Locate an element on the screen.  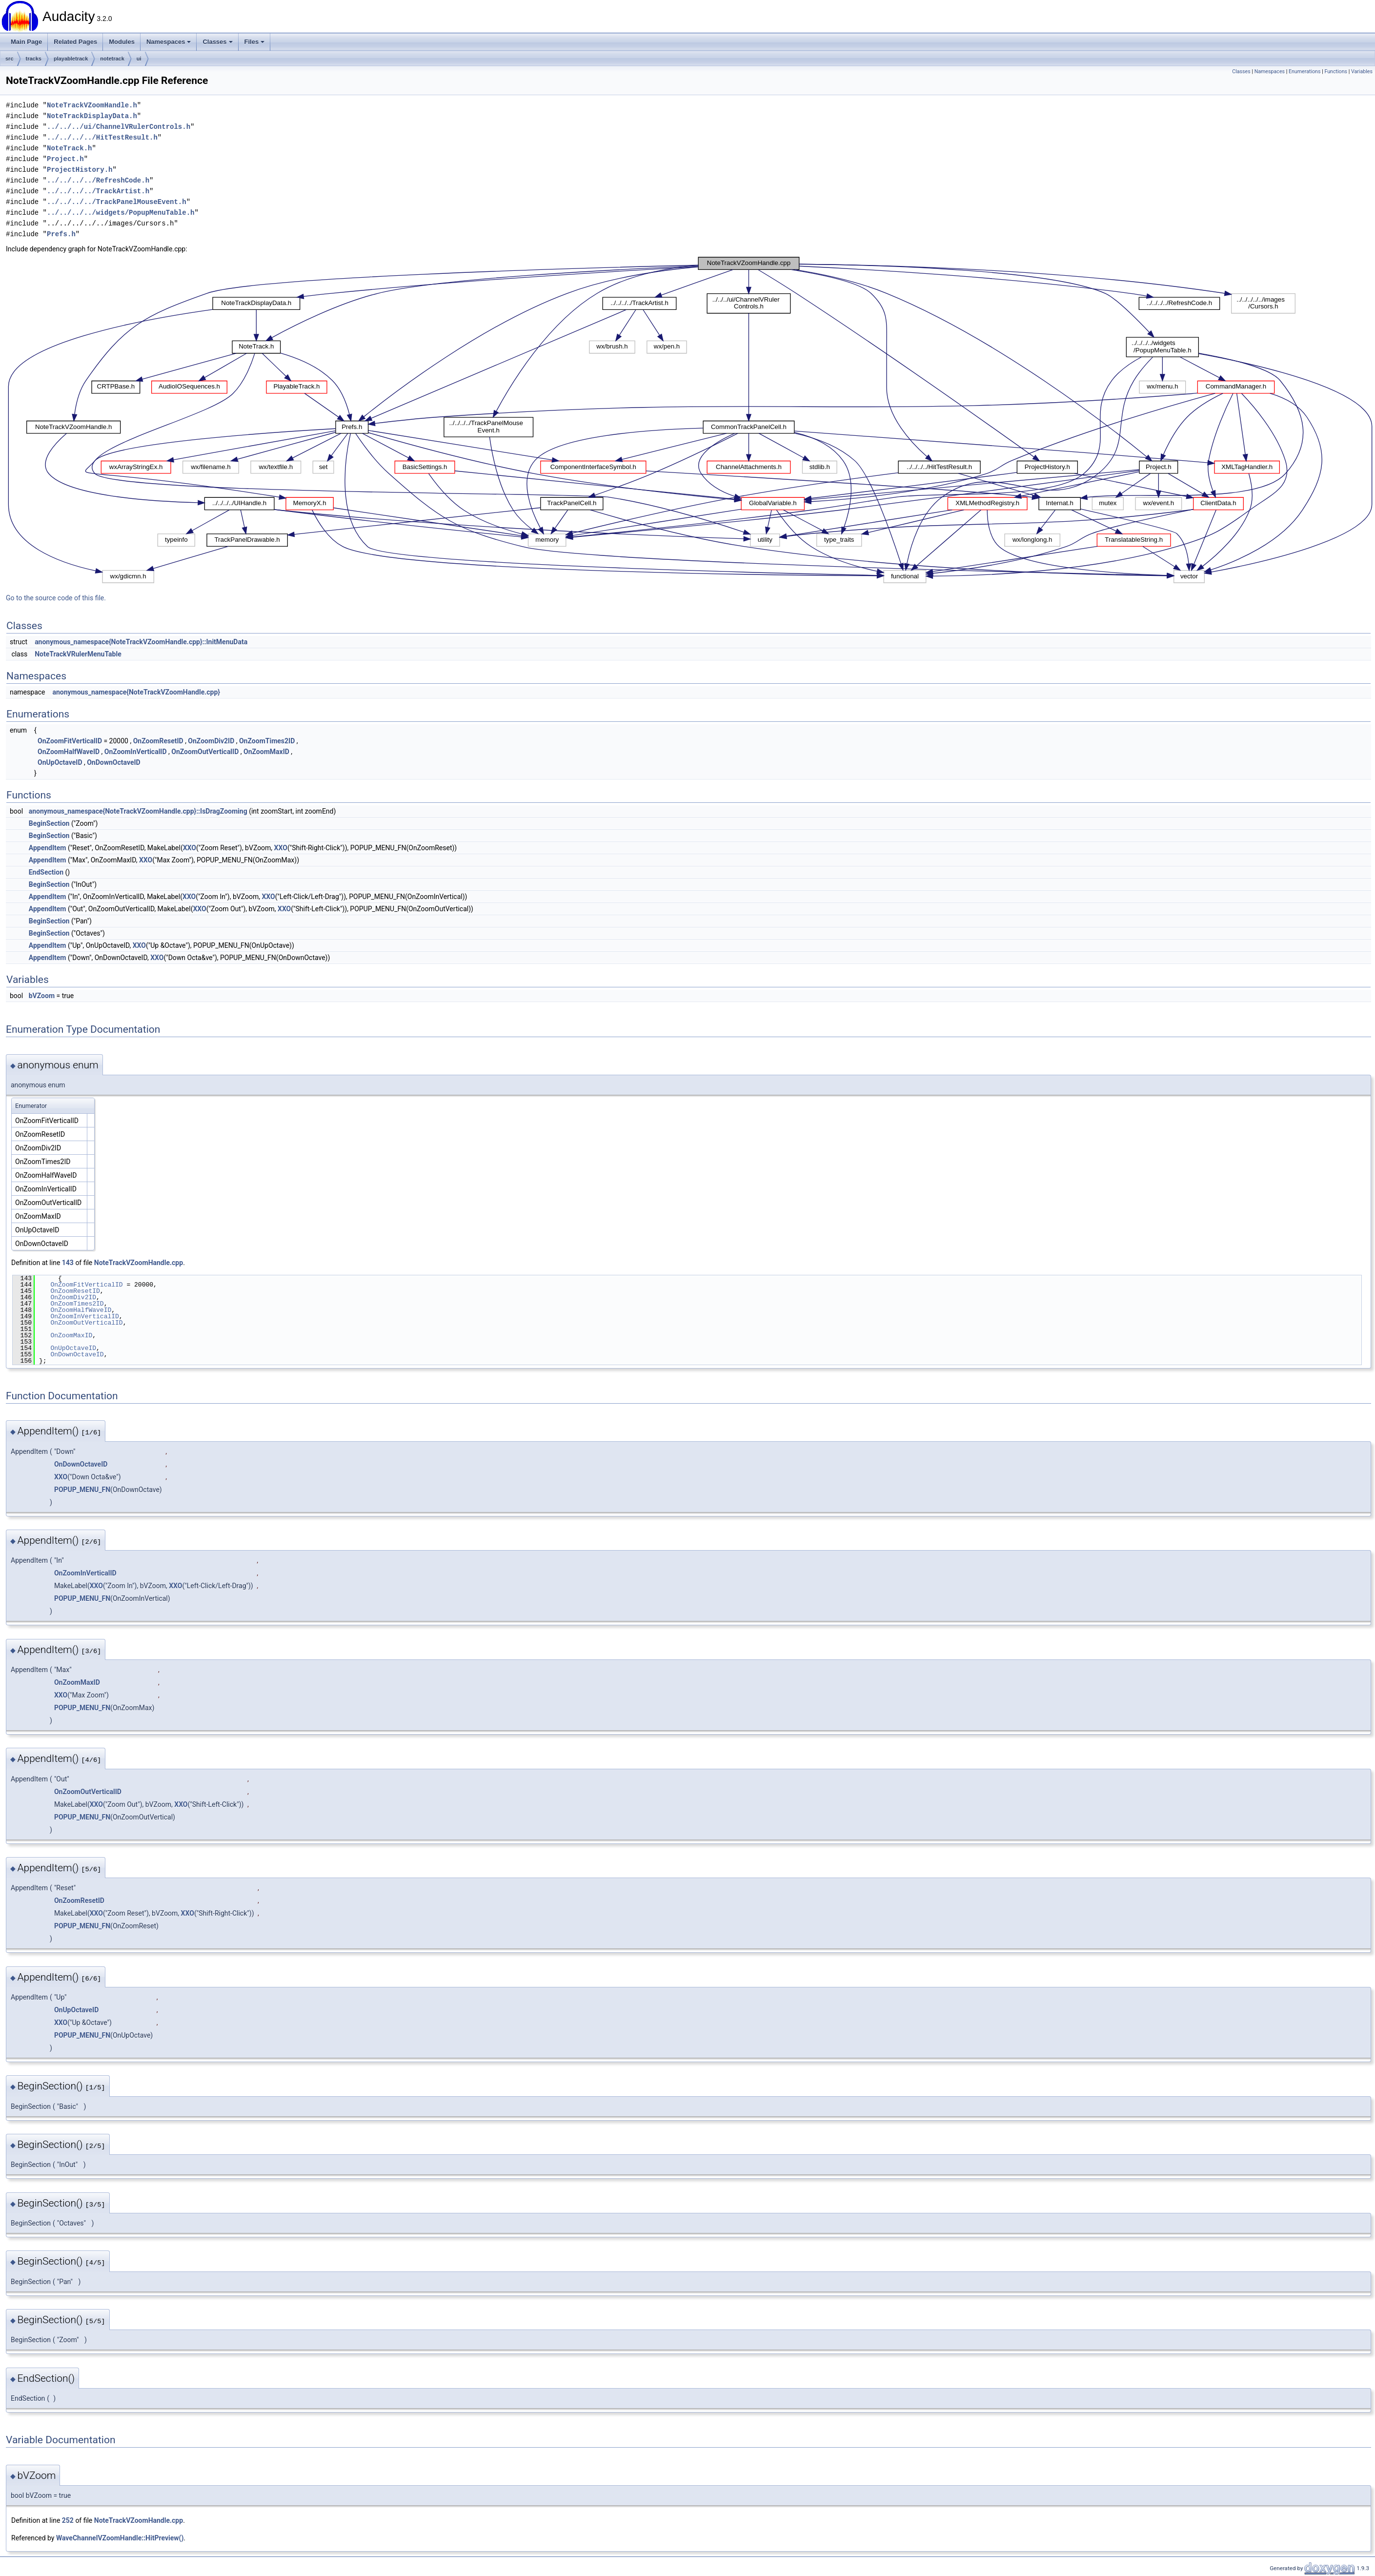
NoteTrack.h is located at coordinates (69, 148).